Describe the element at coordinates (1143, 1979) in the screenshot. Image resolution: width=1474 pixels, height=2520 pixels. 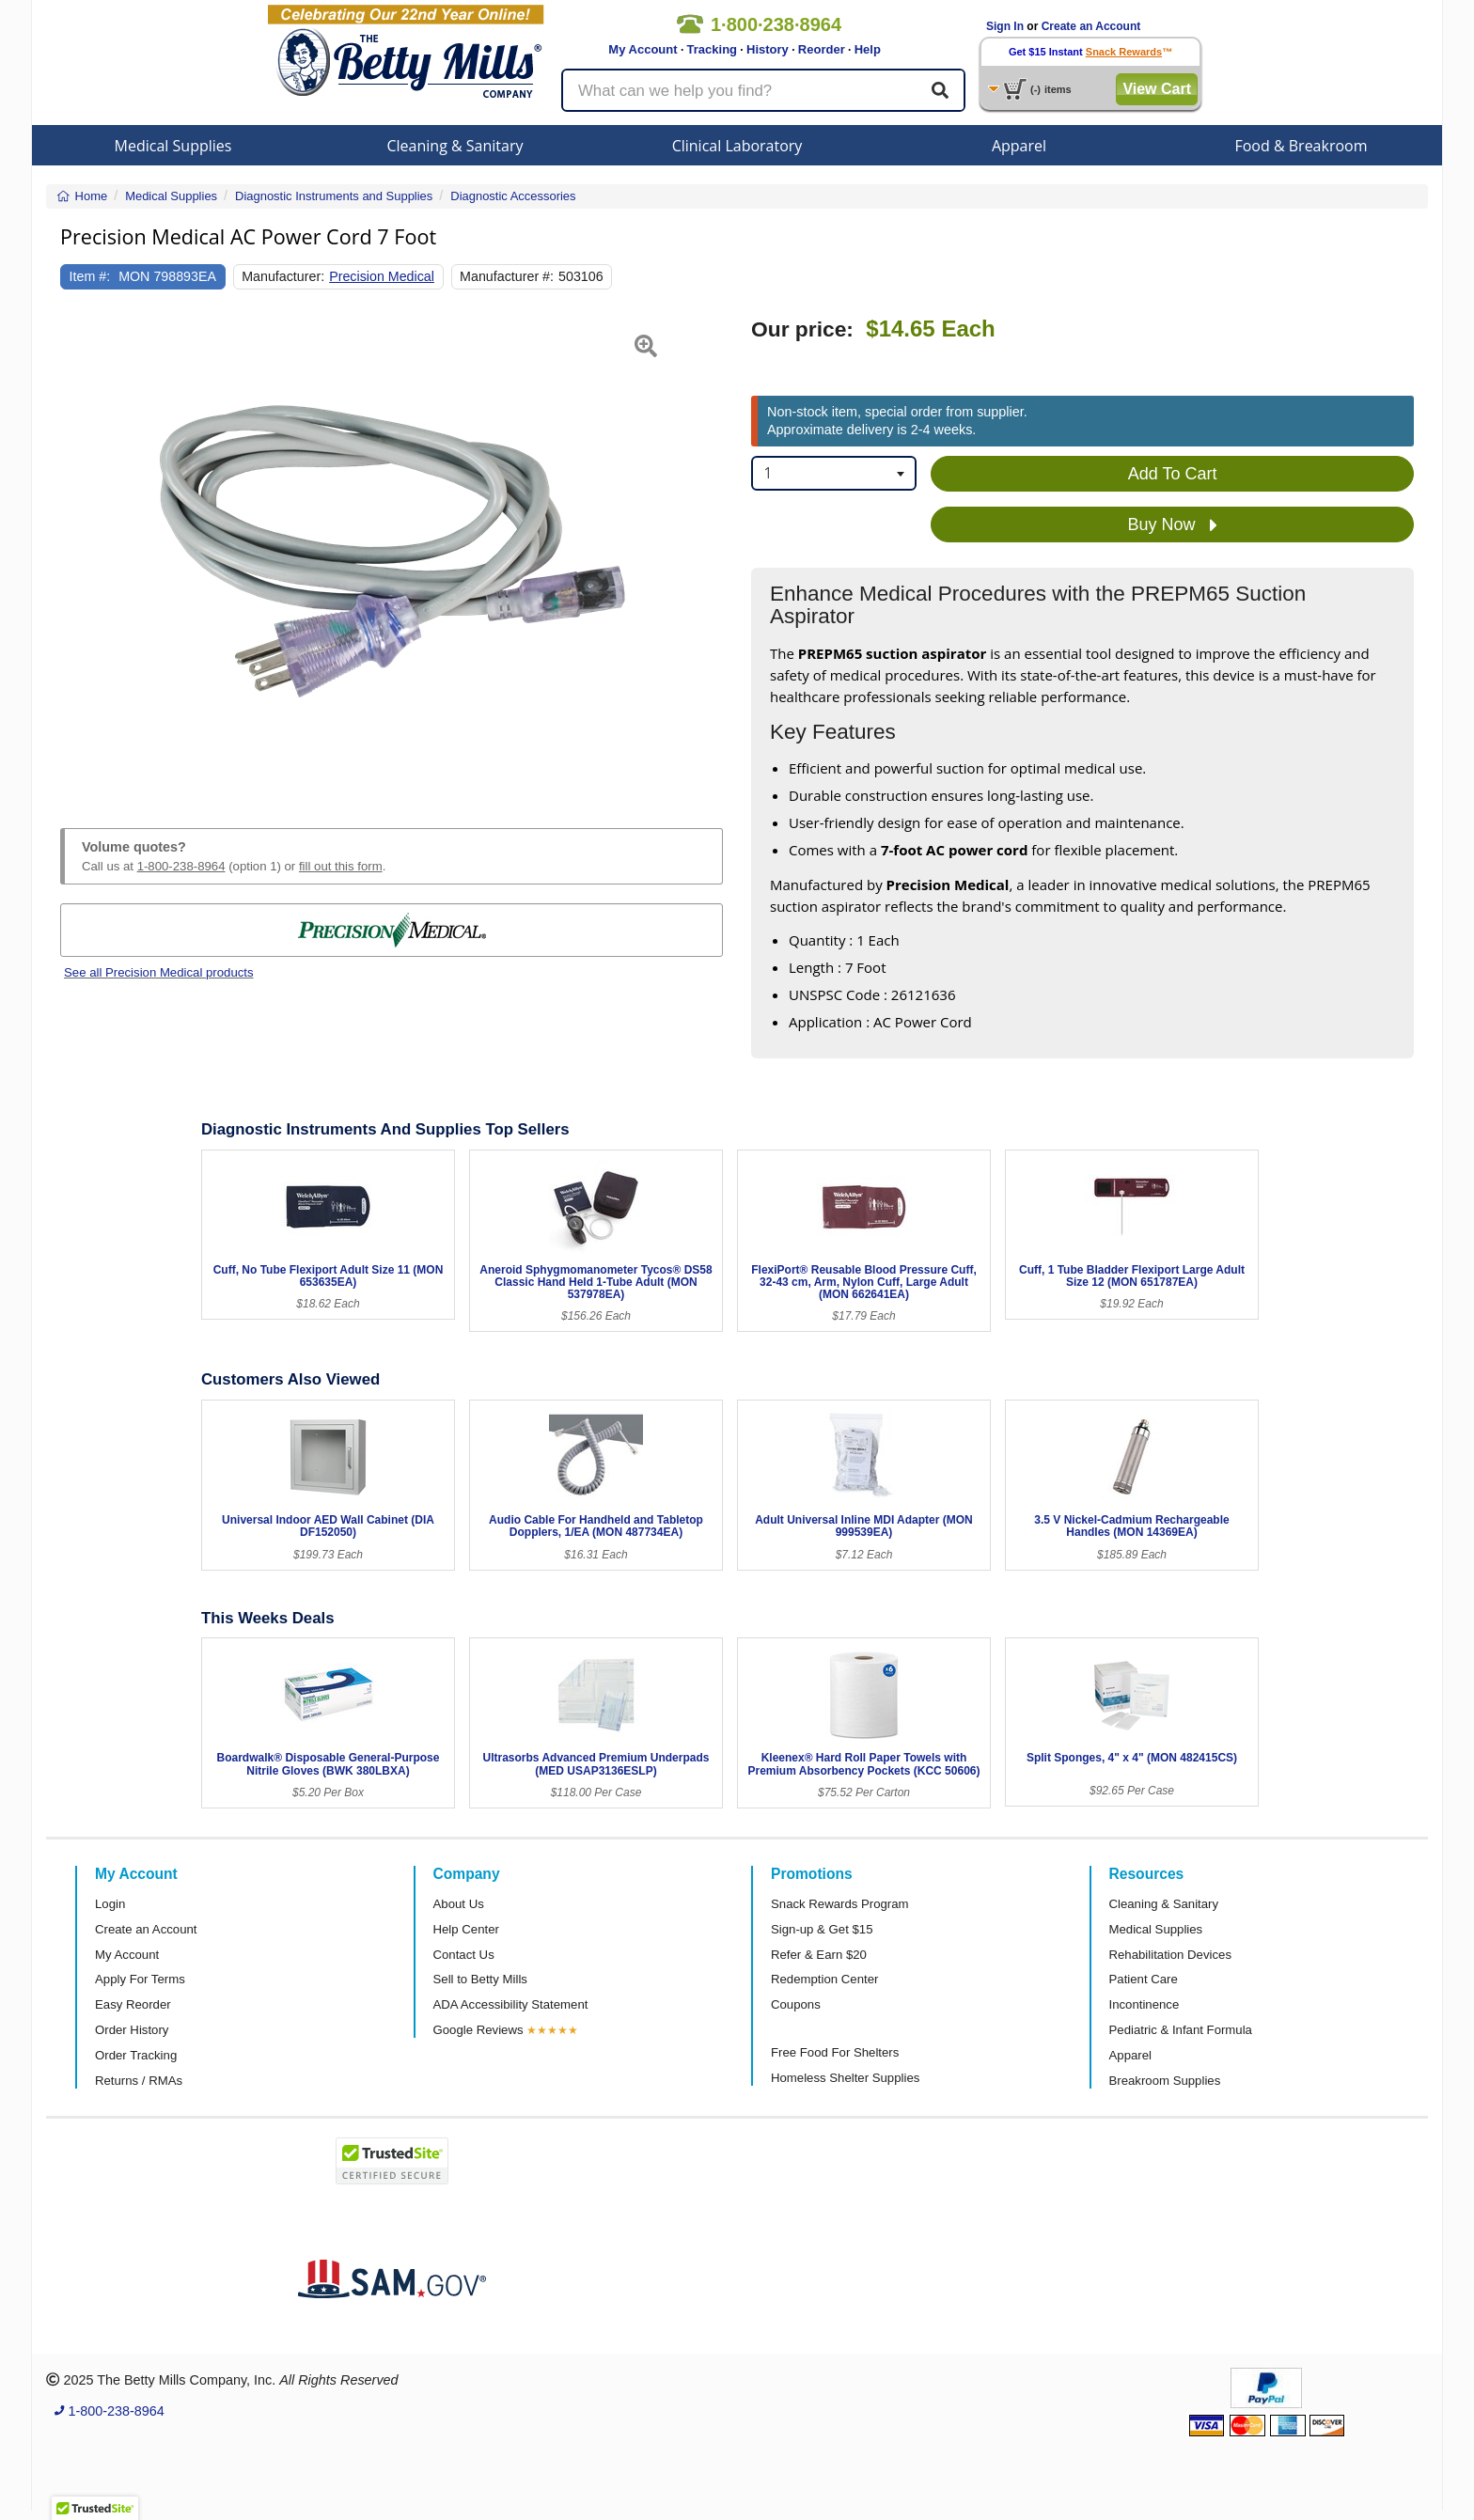
I see `Patient Care` at that location.